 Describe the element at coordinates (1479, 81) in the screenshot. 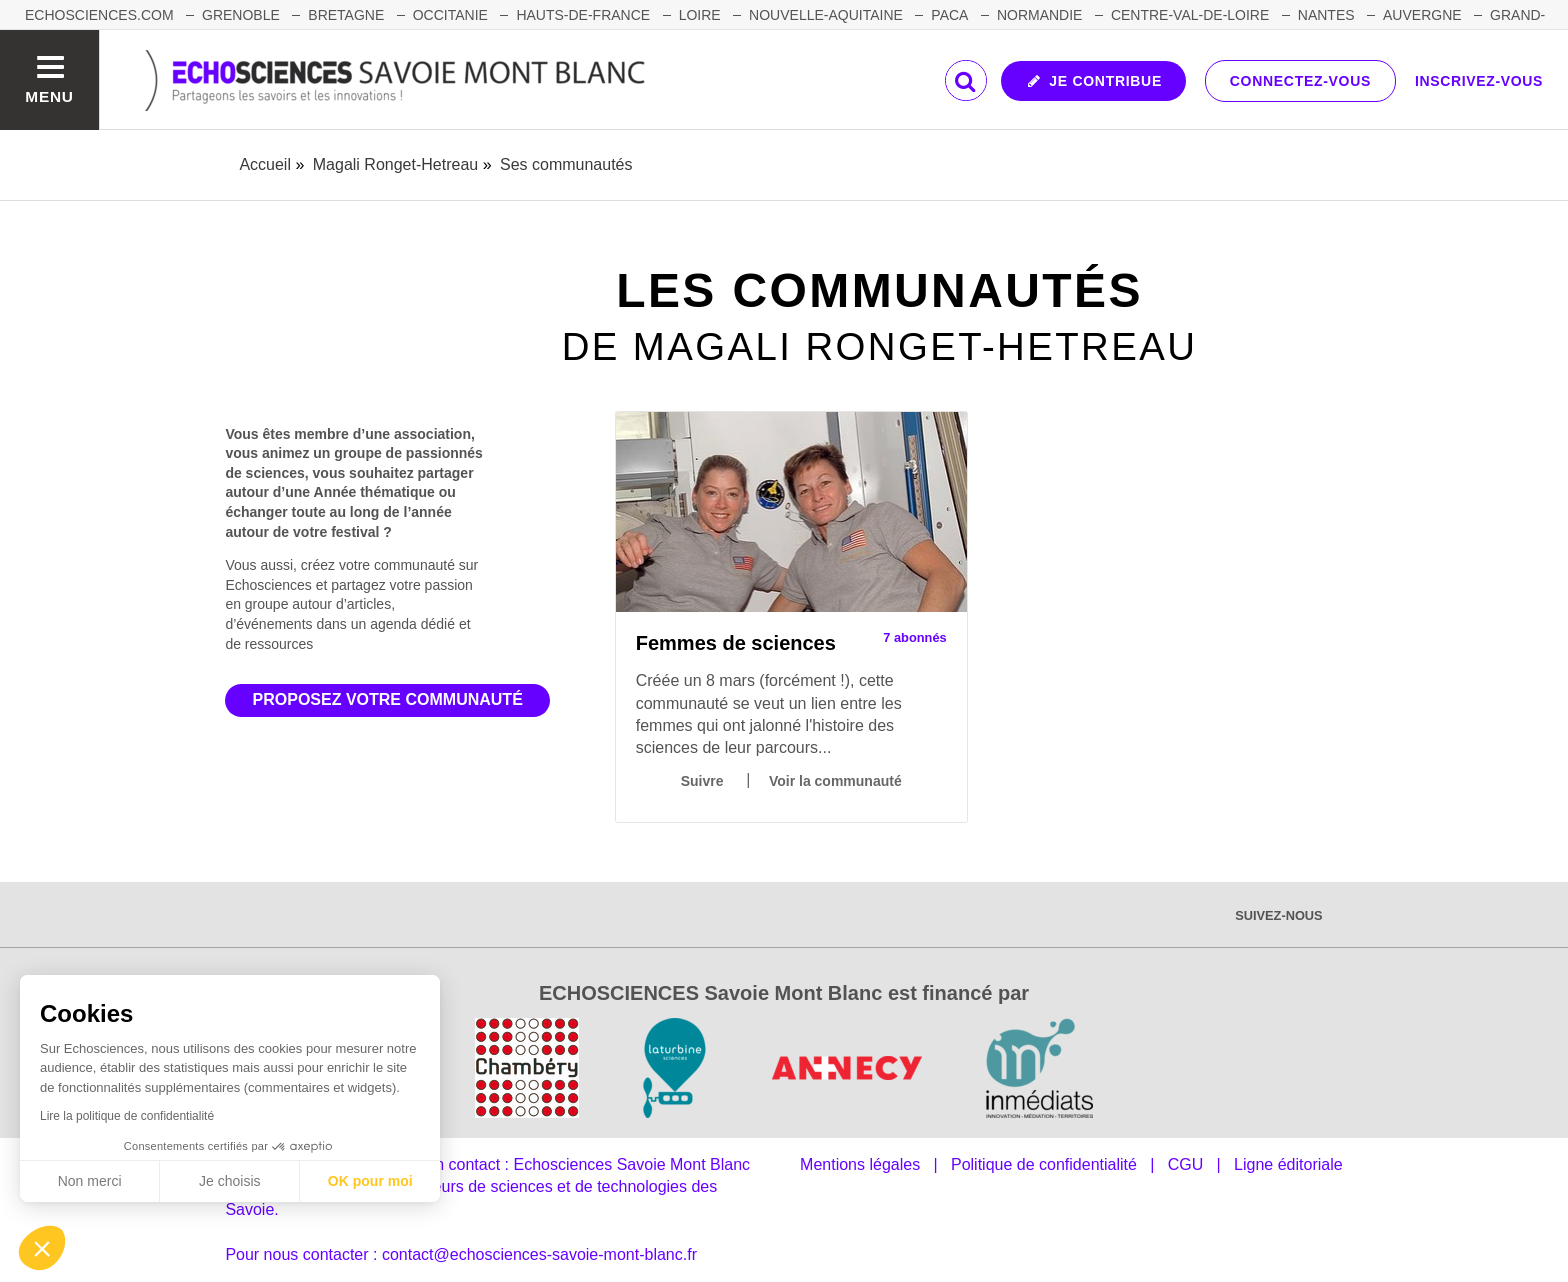

I see `Inscrivez-vous` at that location.